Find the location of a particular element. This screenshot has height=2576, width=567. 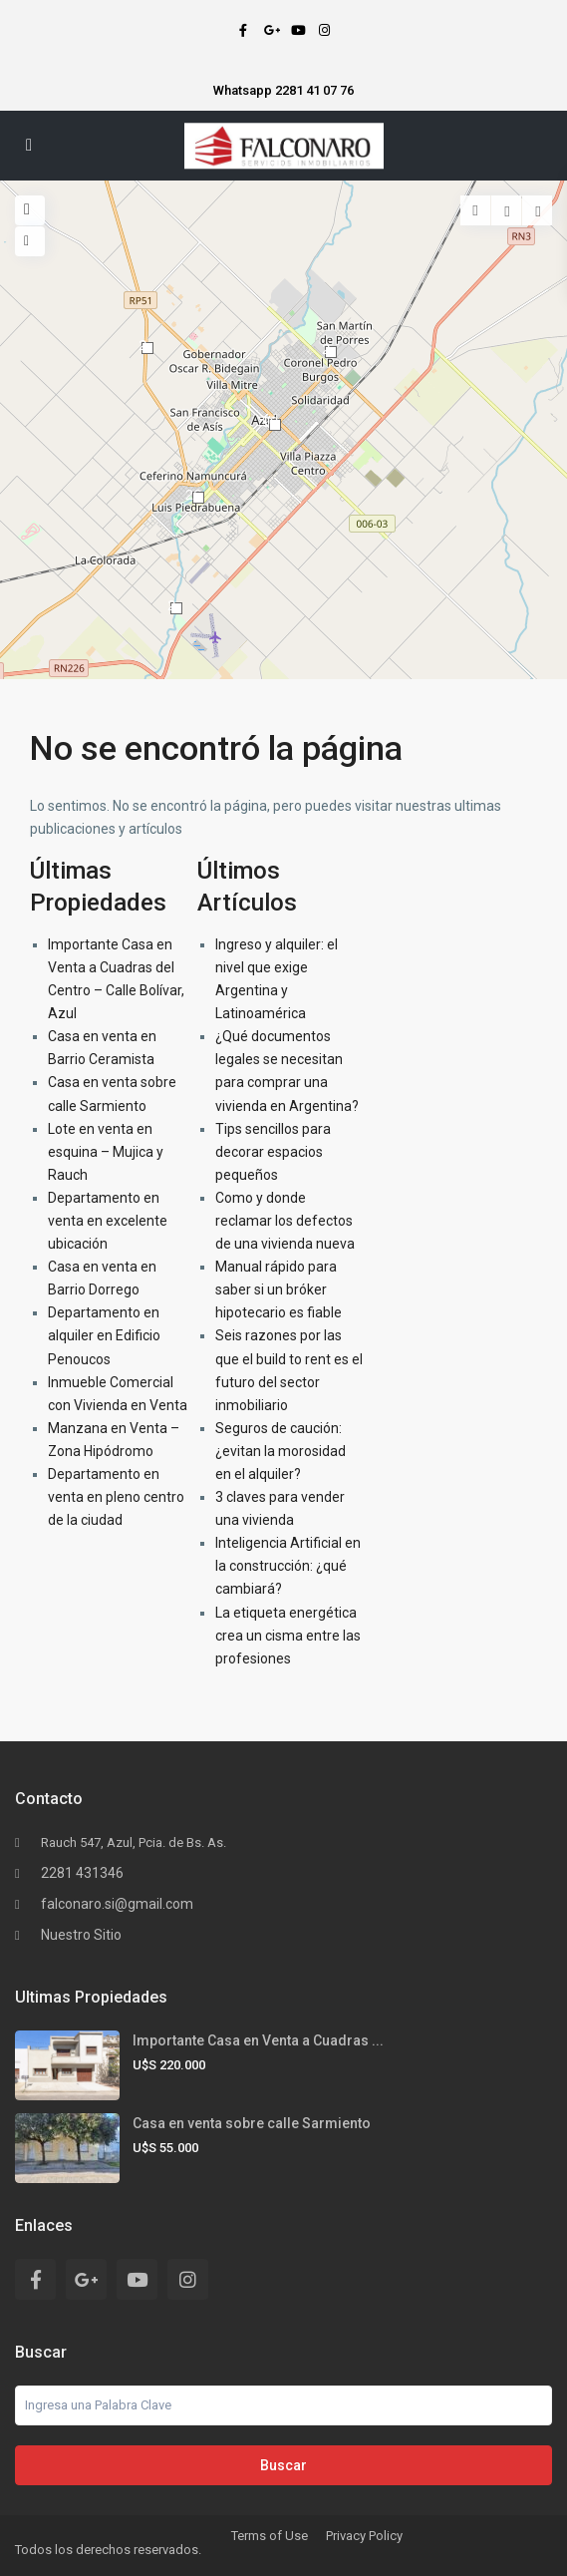

Nuestro Sitio is located at coordinates (81, 1935).